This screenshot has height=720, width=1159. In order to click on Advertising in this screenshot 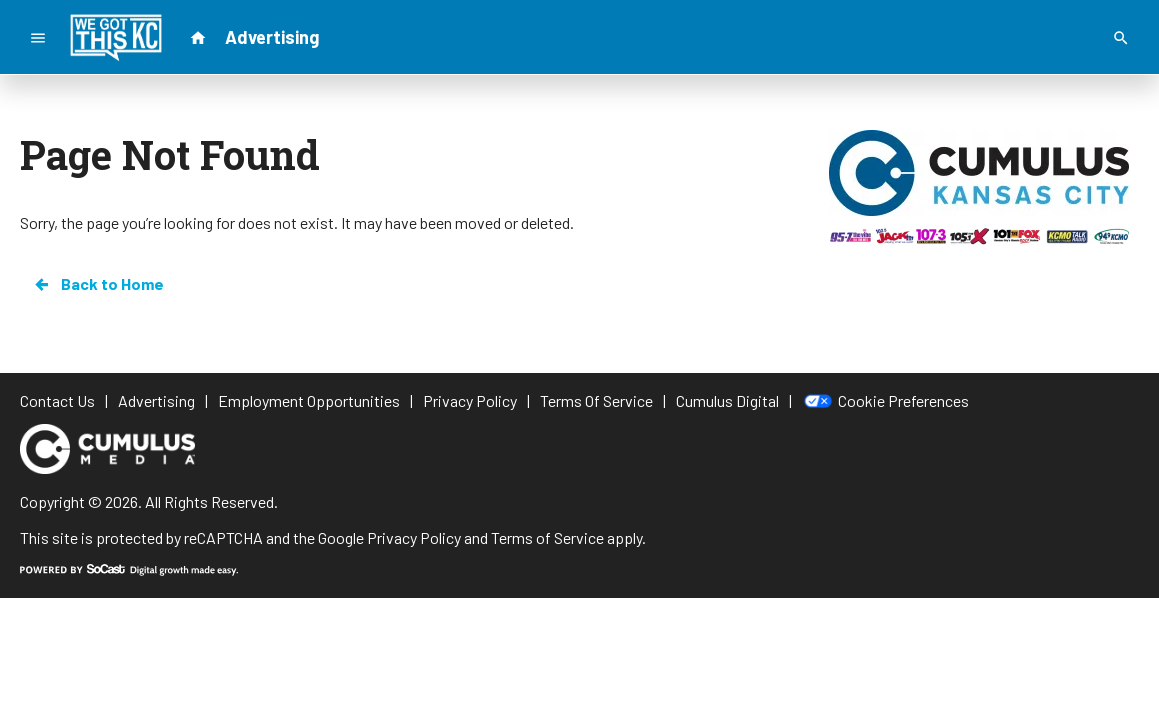, I will do `click(272, 37)`.